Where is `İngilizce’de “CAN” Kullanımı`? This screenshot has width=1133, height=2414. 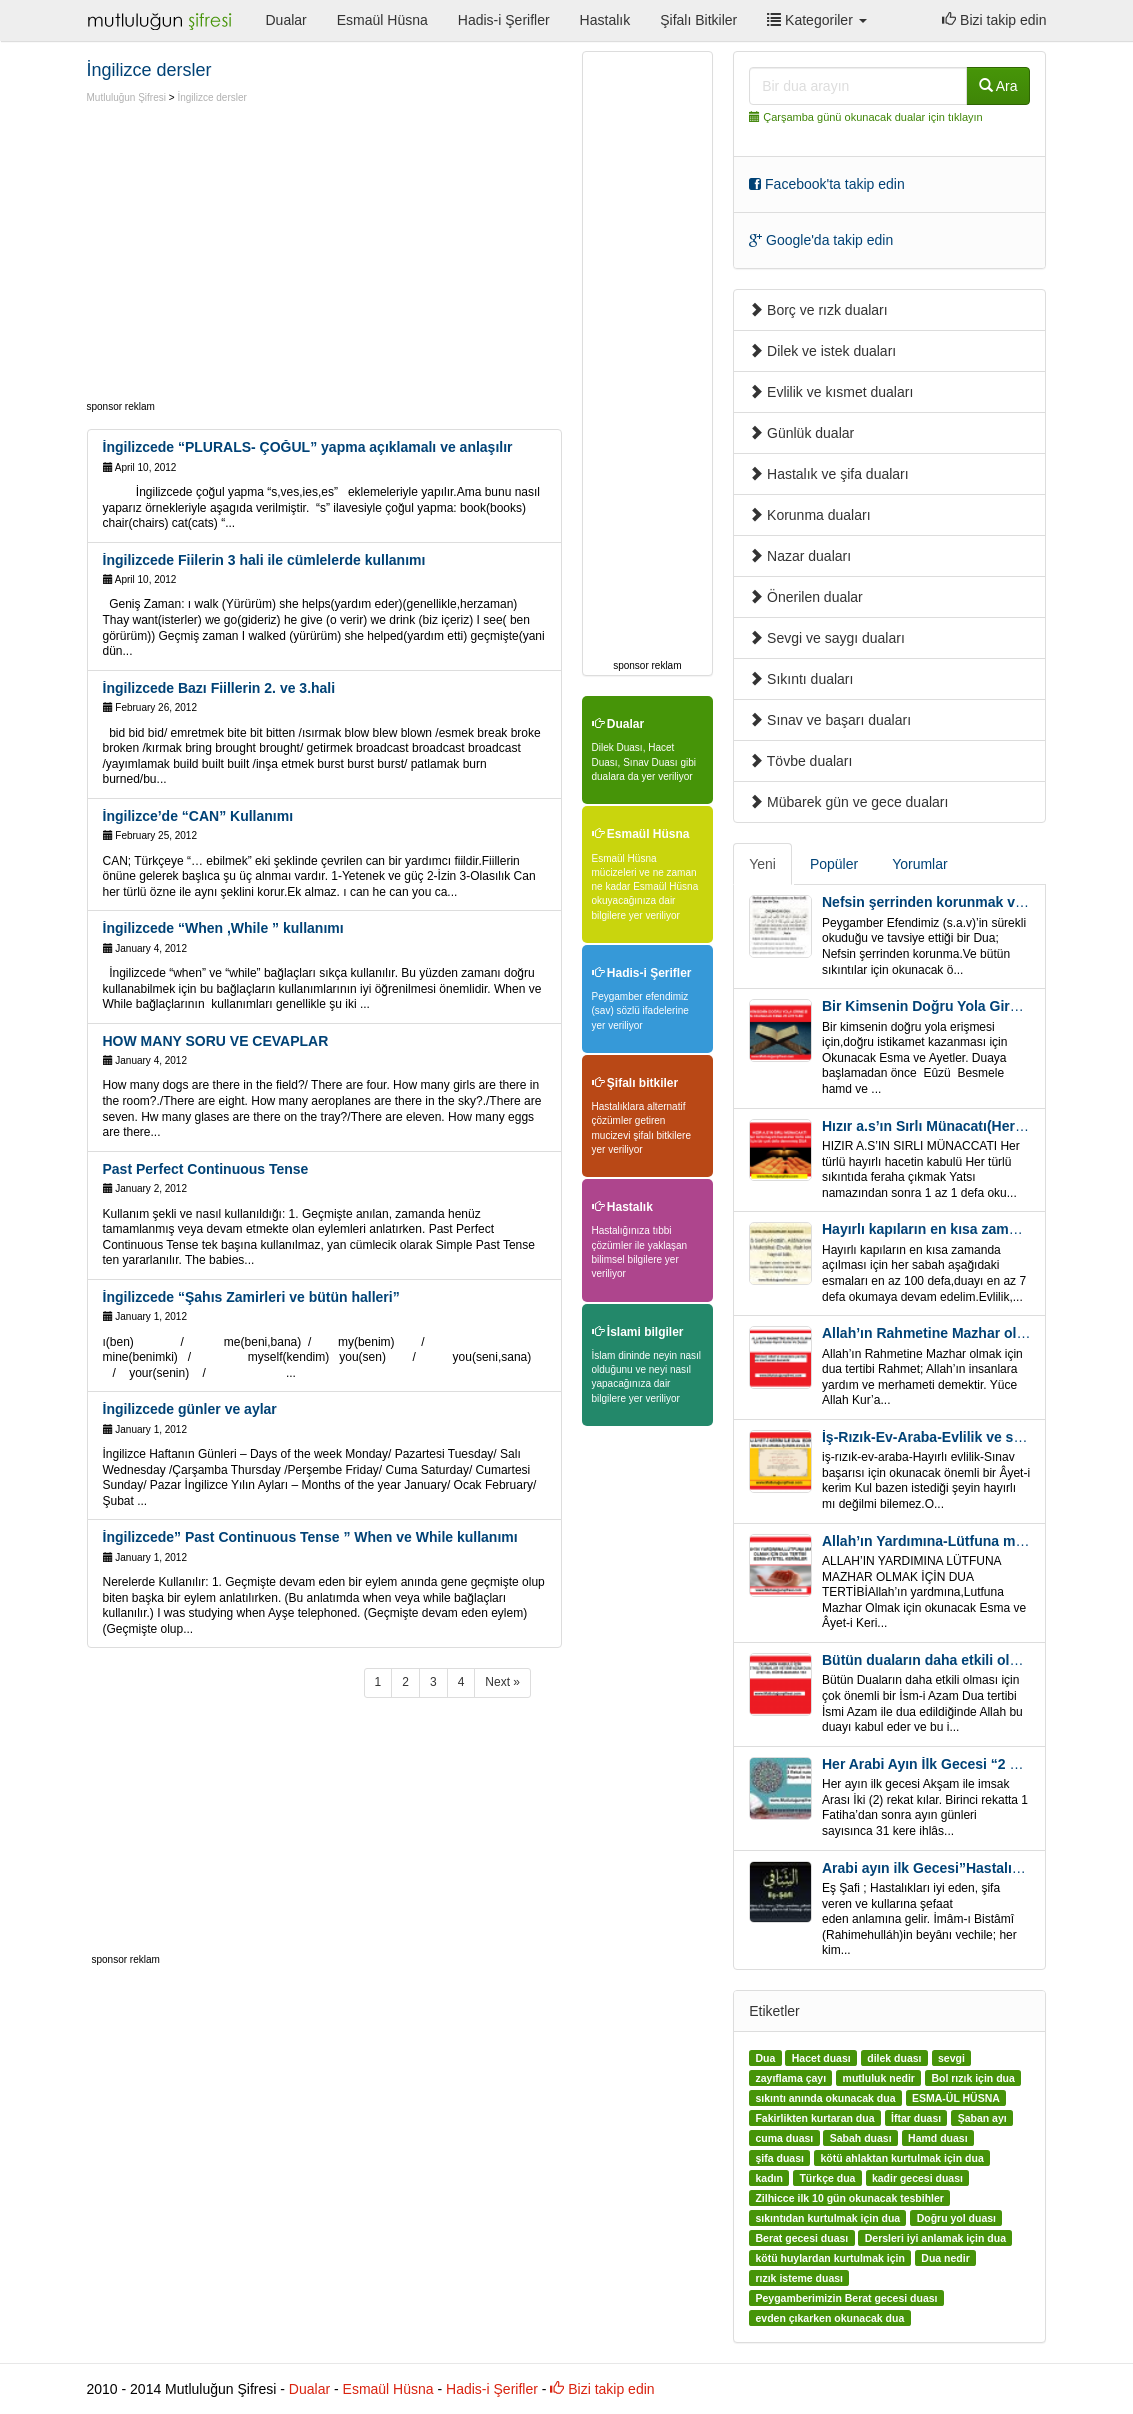
İngilizce’de “CAN” Kullanımı is located at coordinates (198, 816).